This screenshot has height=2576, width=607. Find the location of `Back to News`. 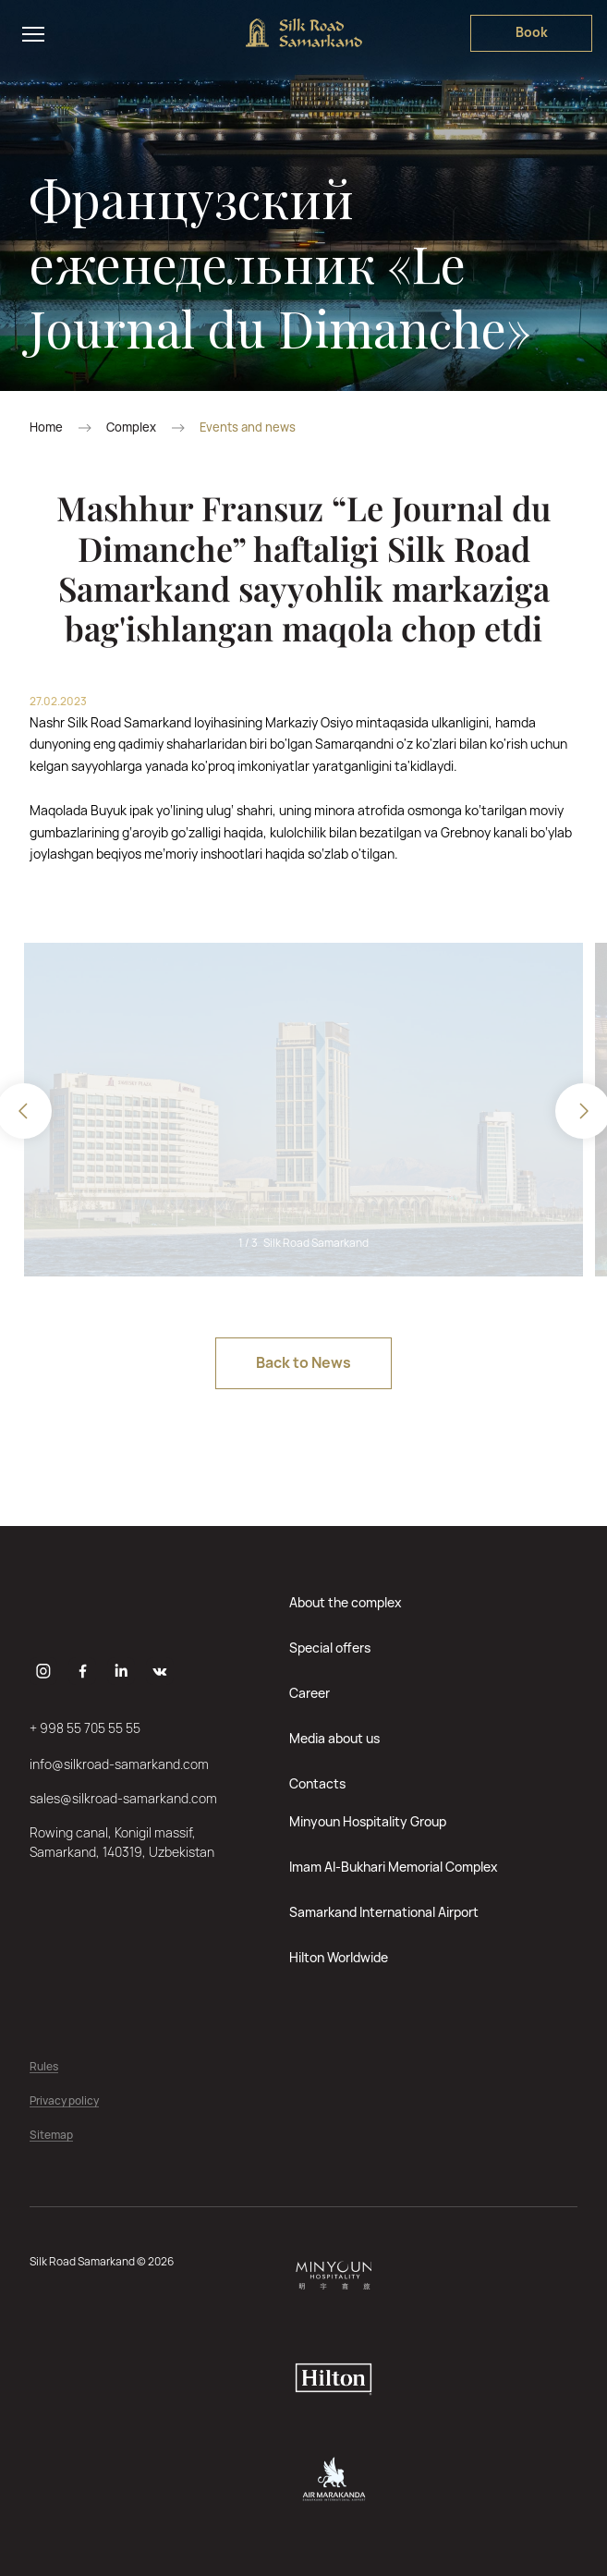

Back to News is located at coordinates (303, 1362).